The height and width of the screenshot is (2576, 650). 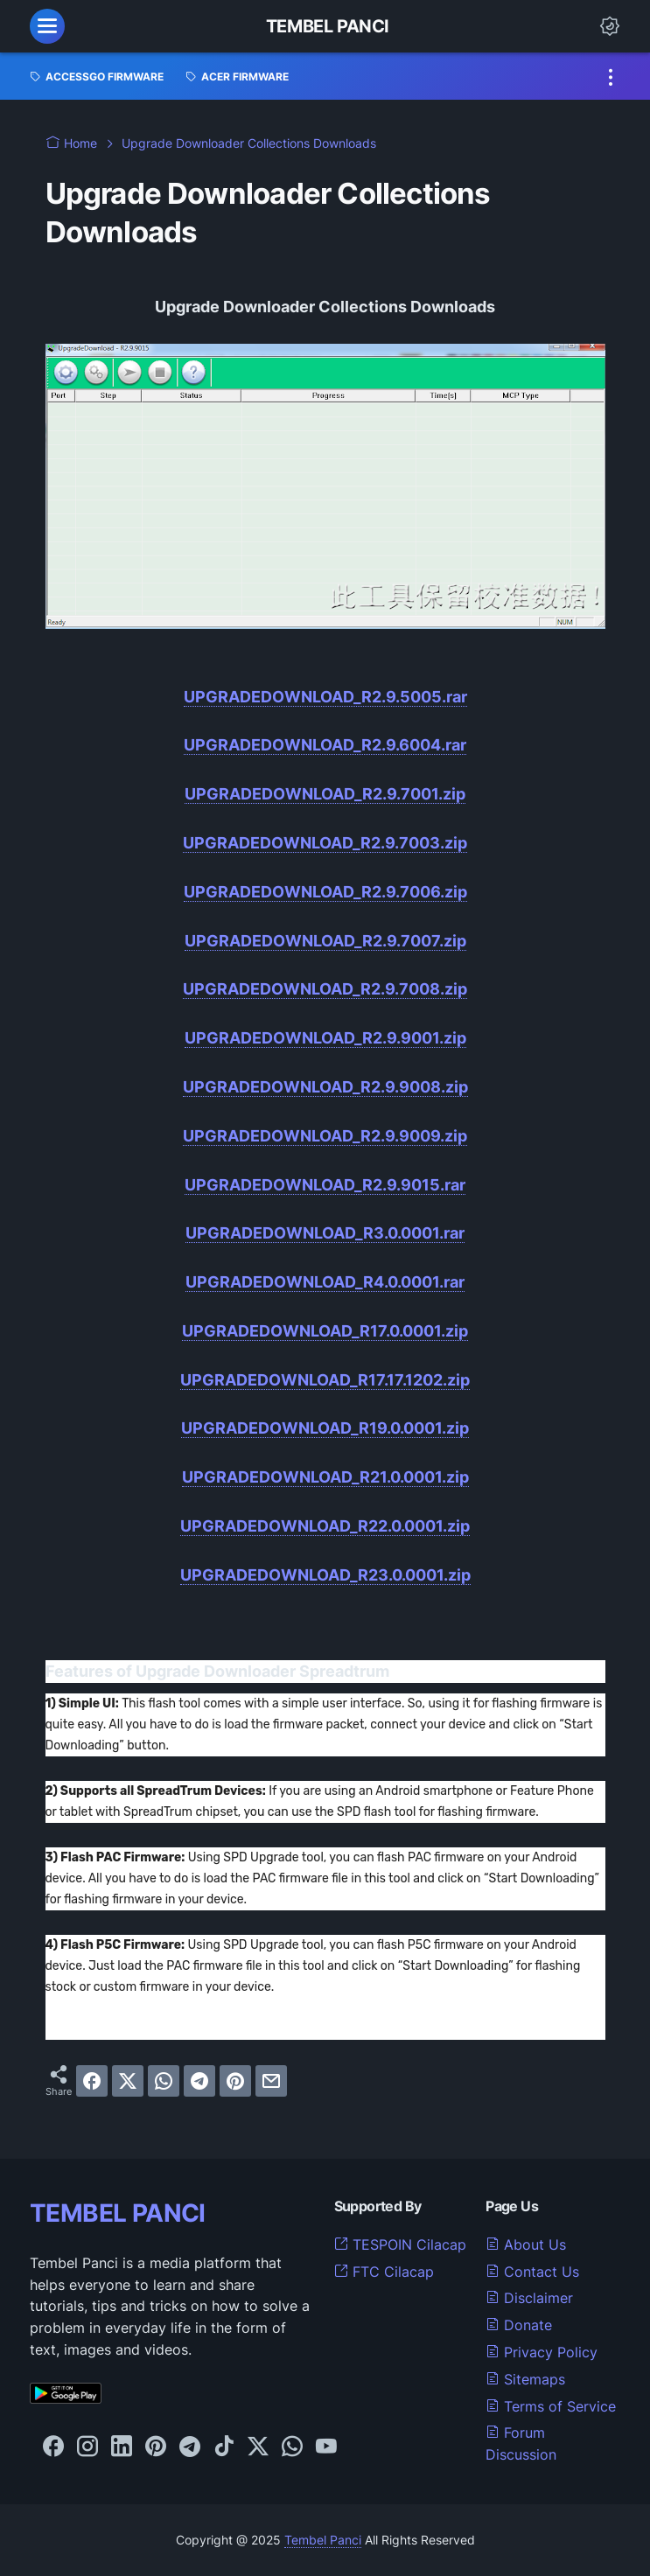 What do you see at coordinates (519, 2325) in the screenshot?
I see `Donate` at bounding box center [519, 2325].